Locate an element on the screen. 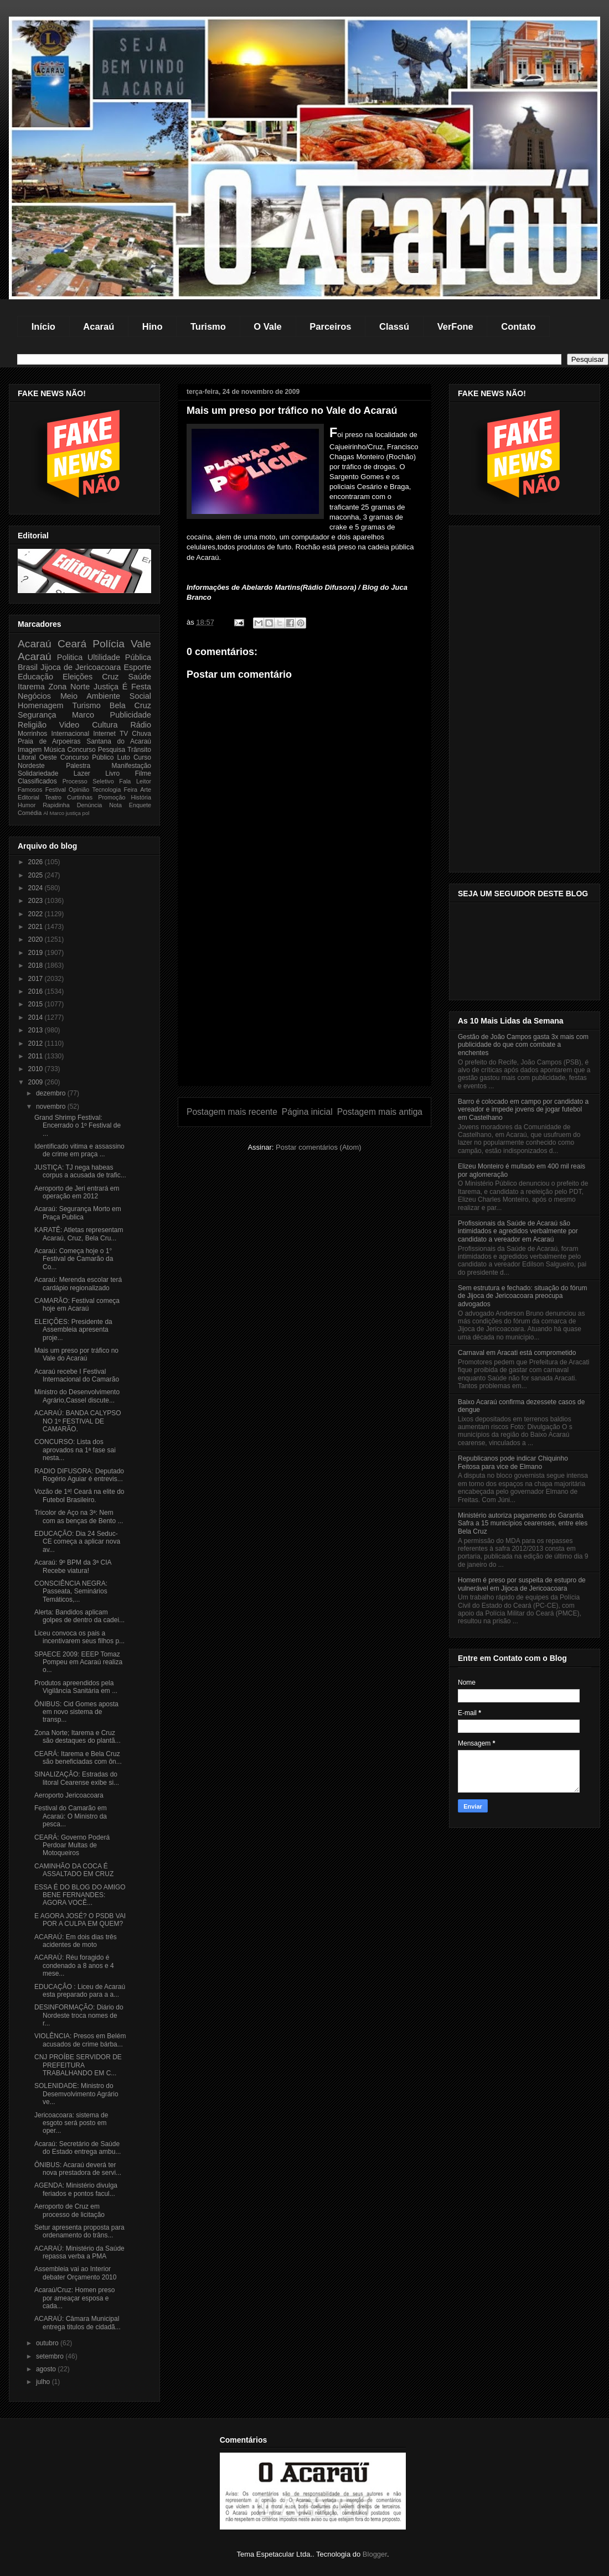  Solidariedade is located at coordinates (38, 773).